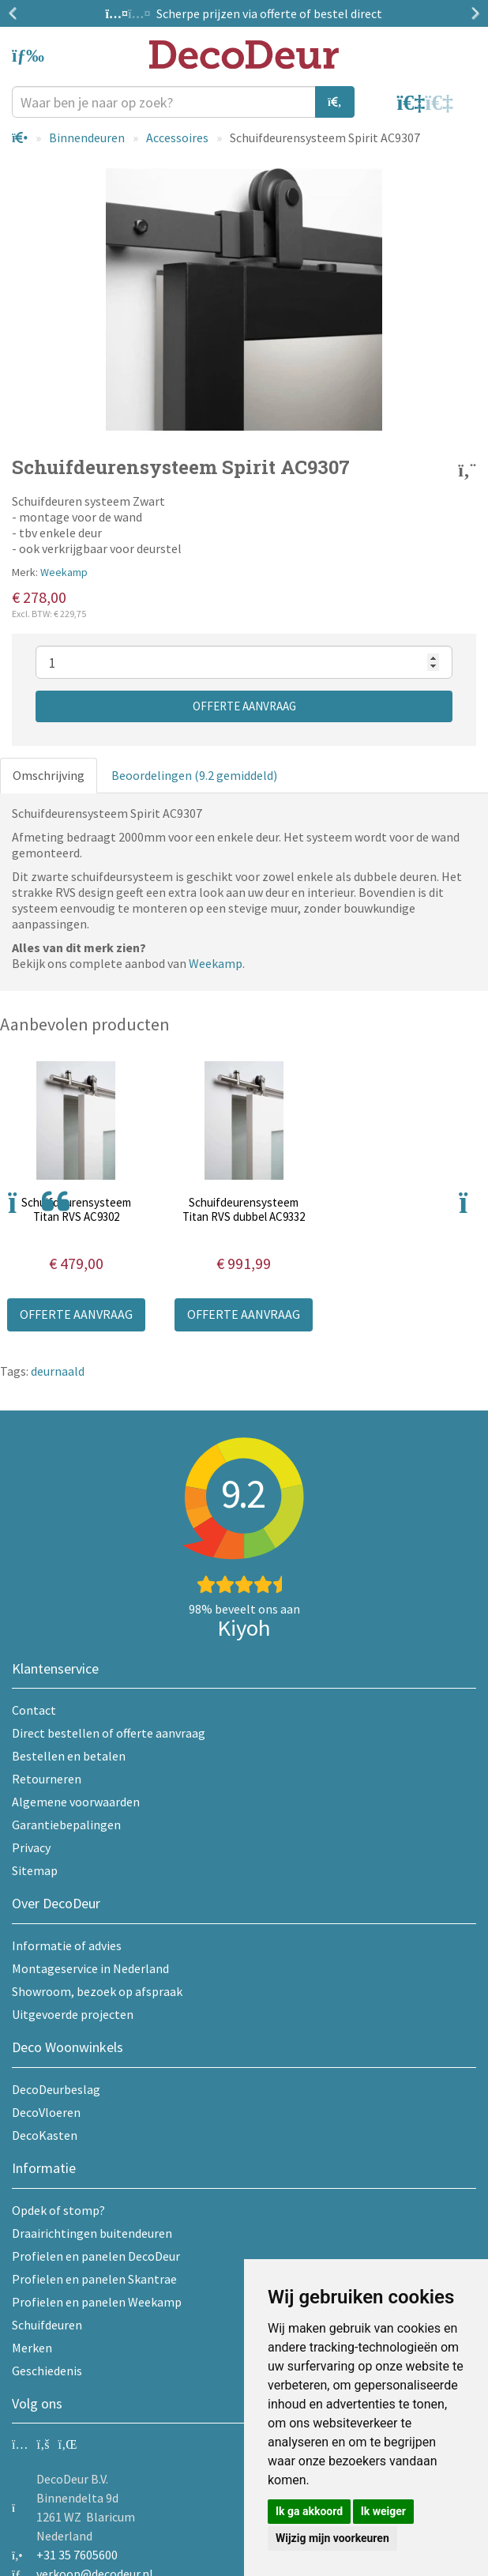  What do you see at coordinates (194, 775) in the screenshot?
I see `Beoordelingen (9.2 gemiddeld)` at bounding box center [194, 775].